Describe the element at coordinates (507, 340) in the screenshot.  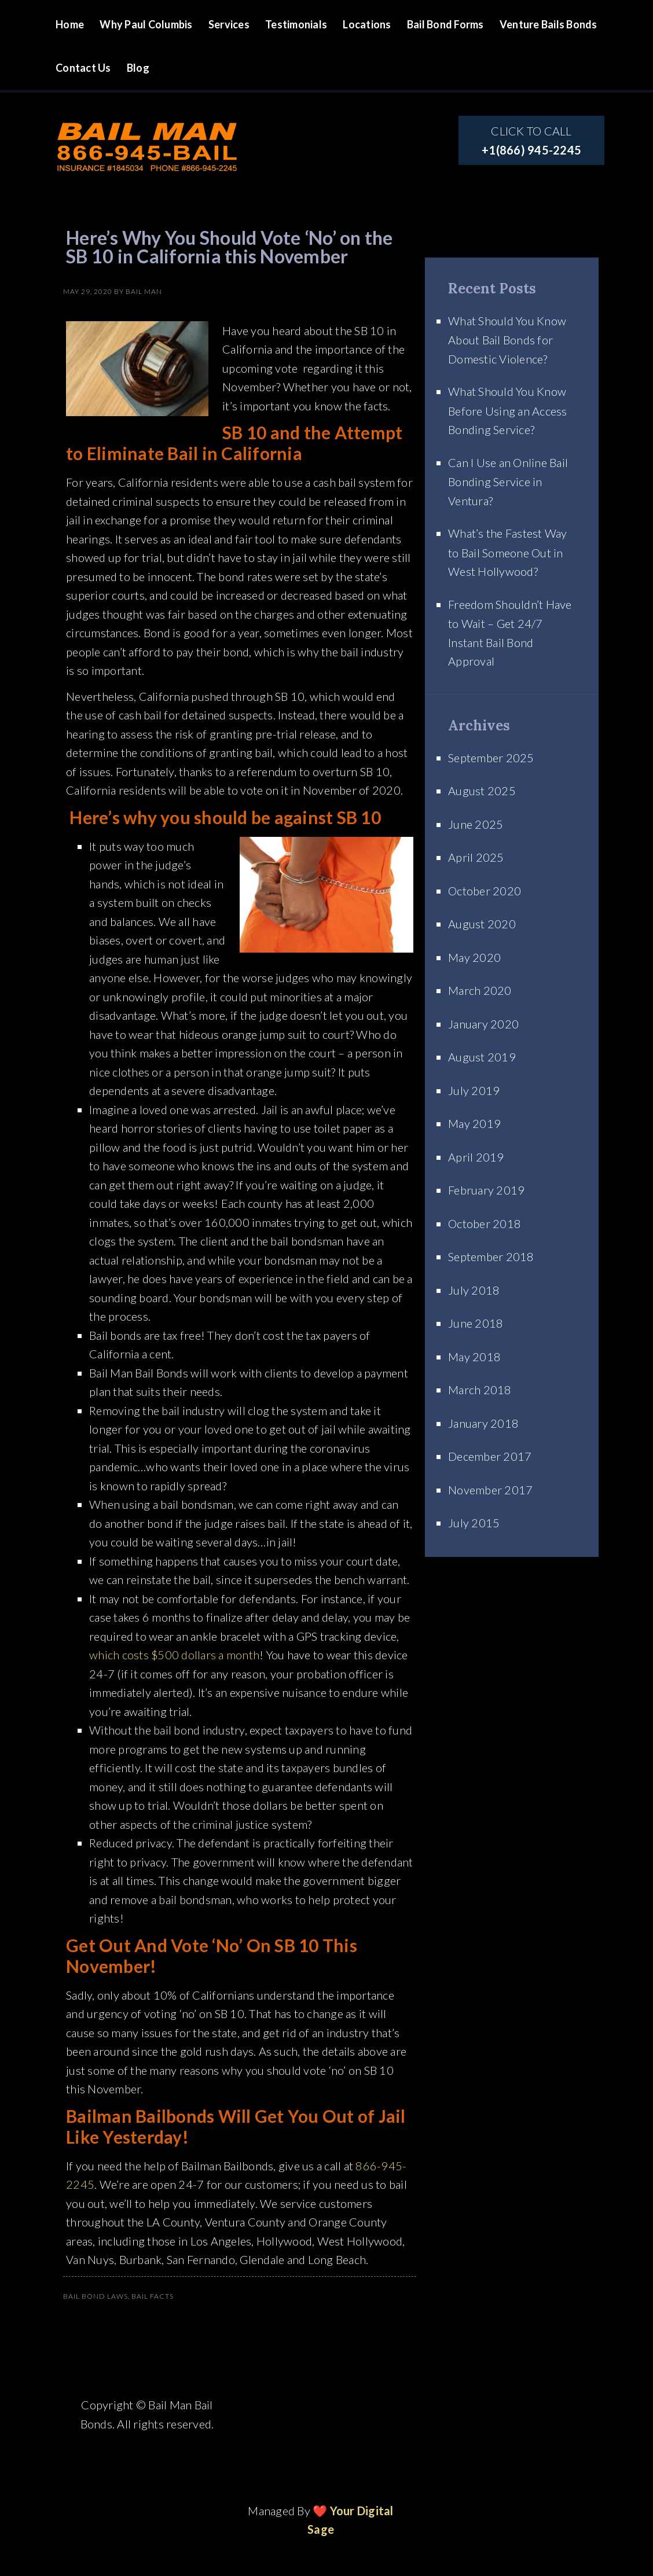
I see `What Should You Know About Bail Bonds for Domestic Violence?` at that location.